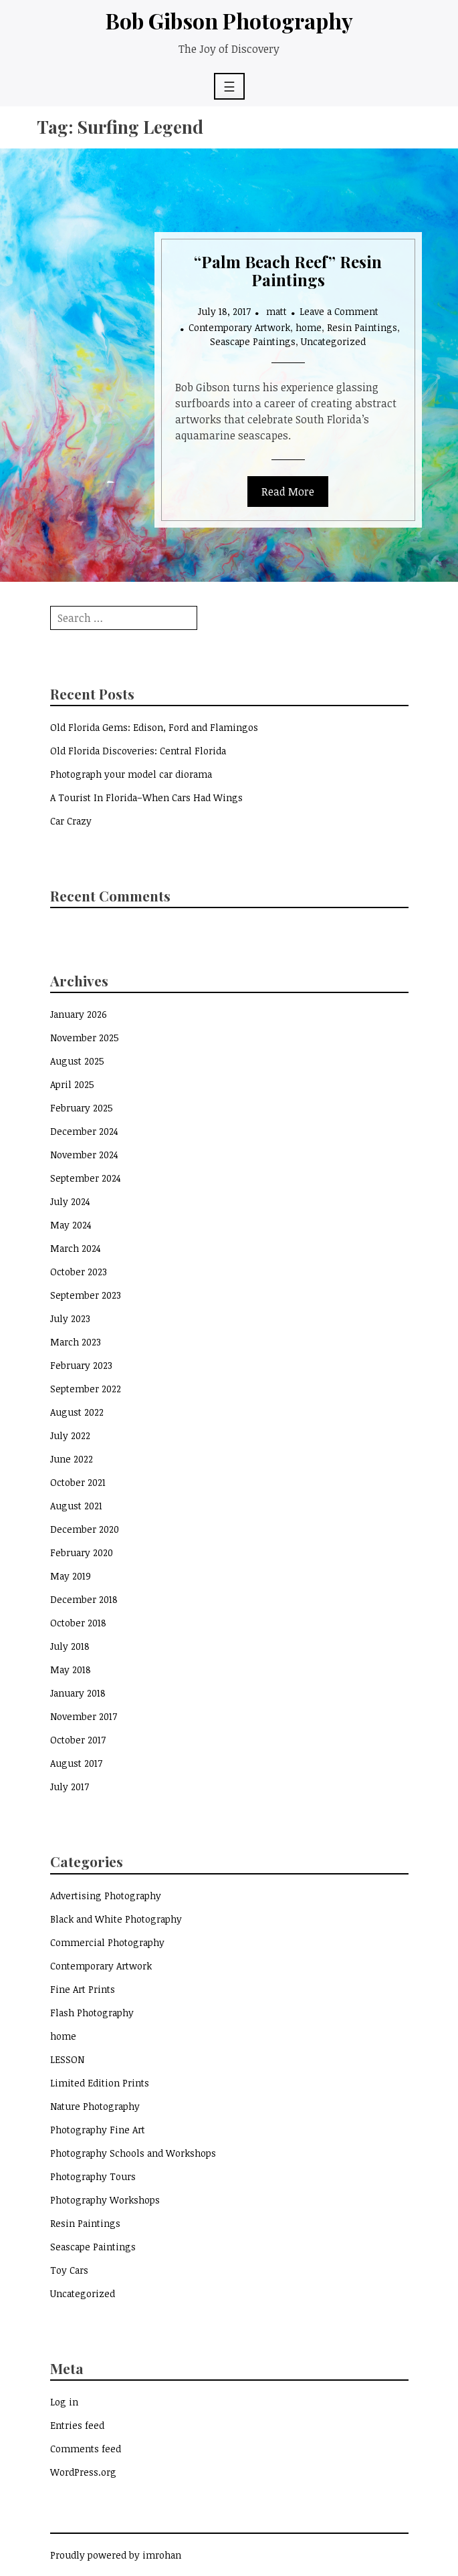  I want to click on matt, so click(276, 311).